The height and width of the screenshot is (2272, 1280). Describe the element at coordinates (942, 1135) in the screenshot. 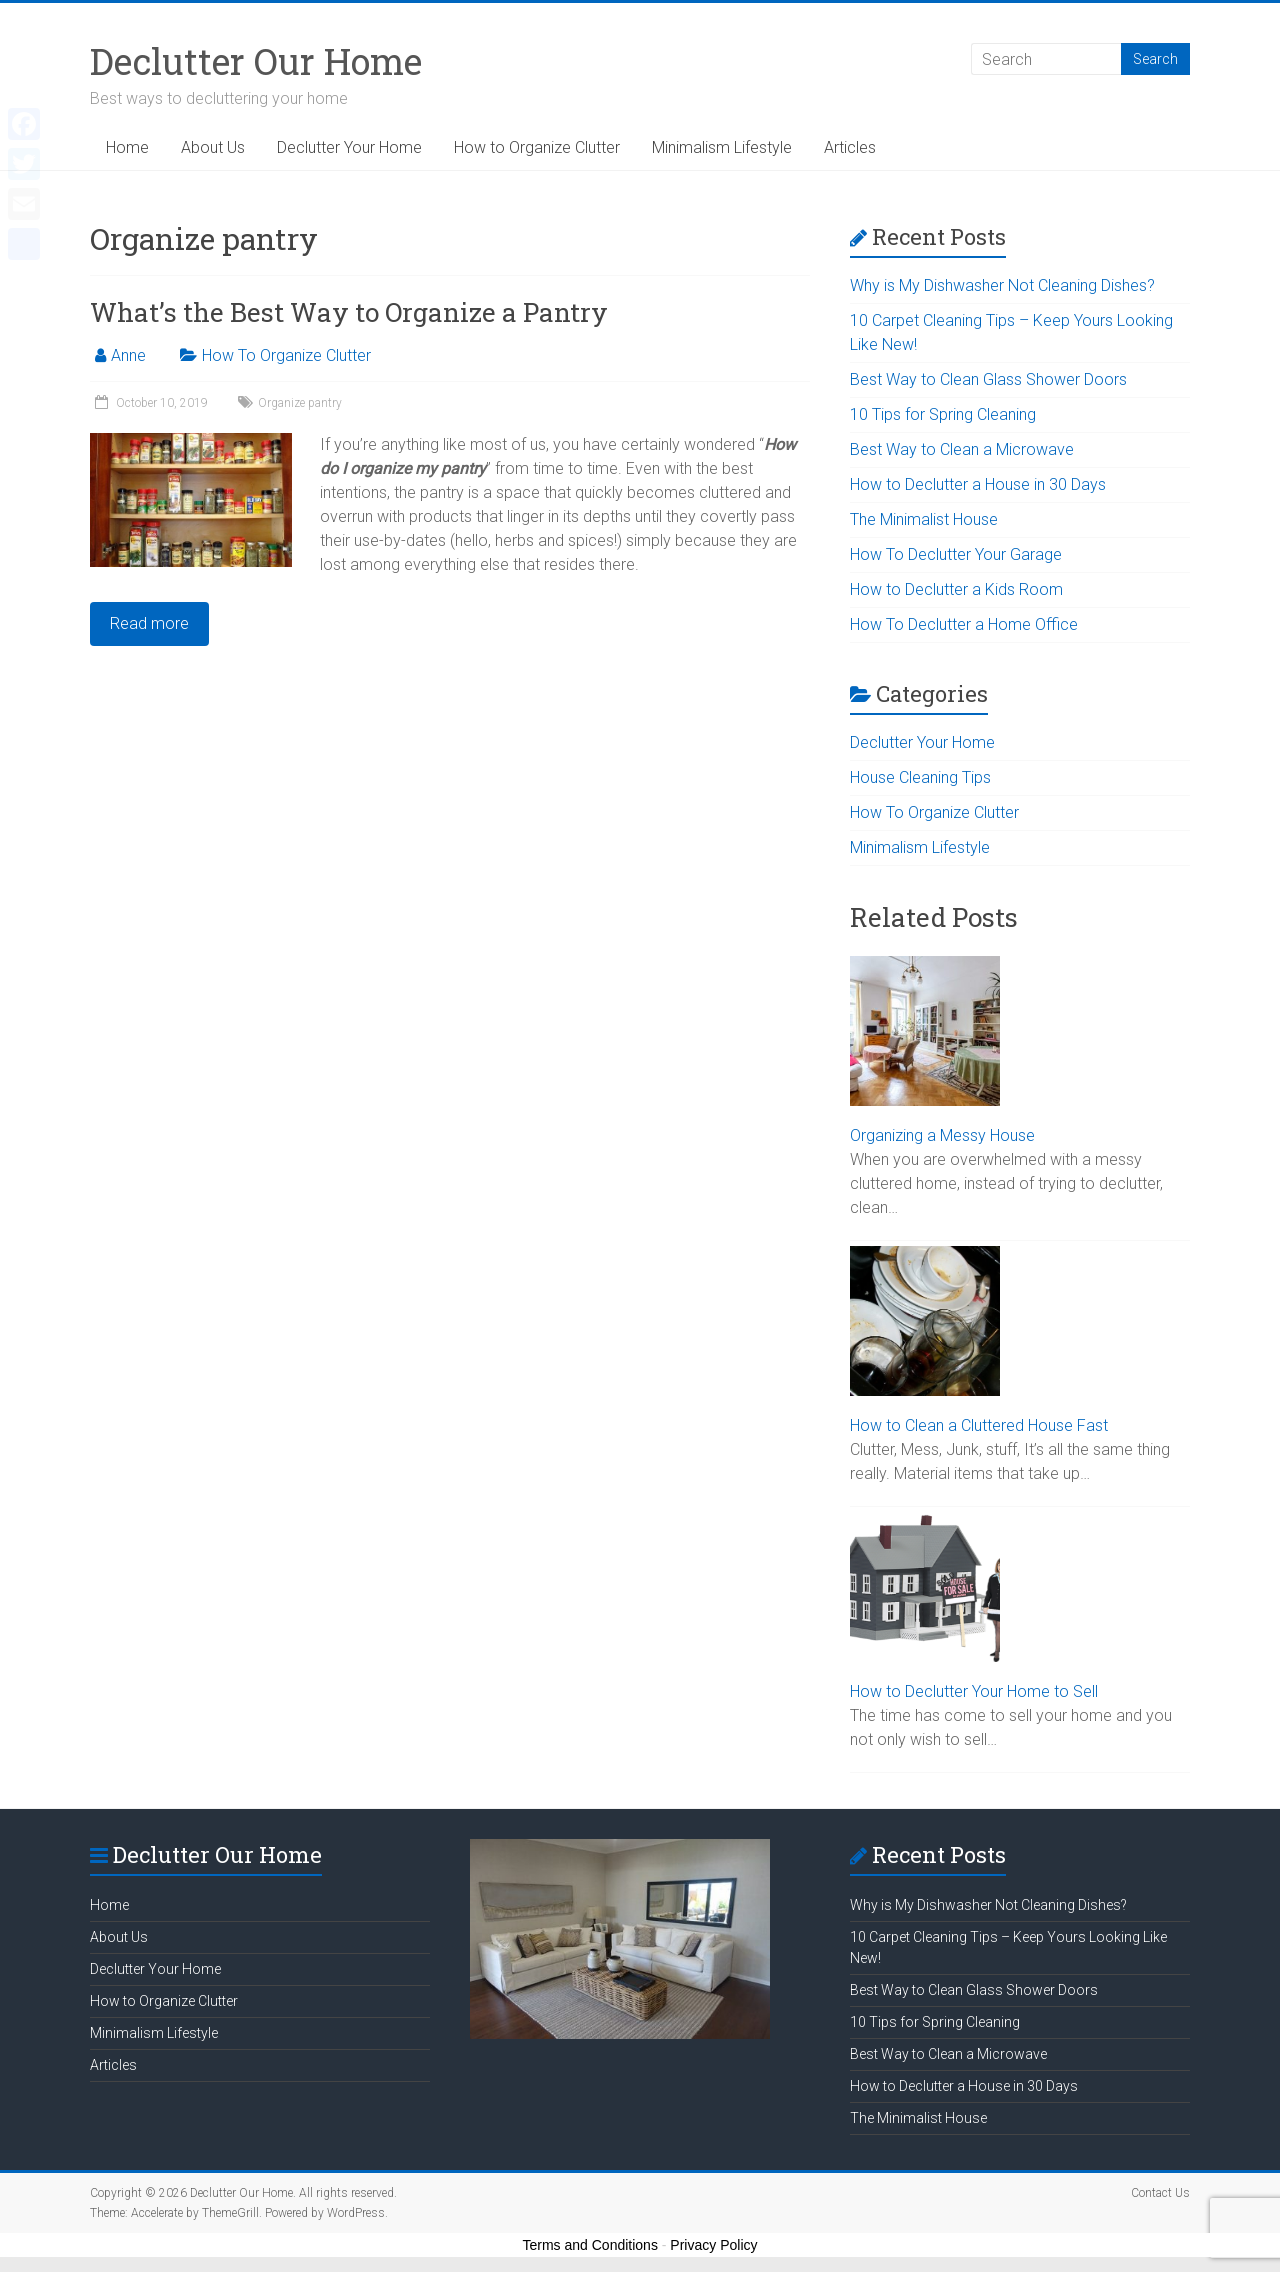

I see `Organizing a Messy House` at that location.